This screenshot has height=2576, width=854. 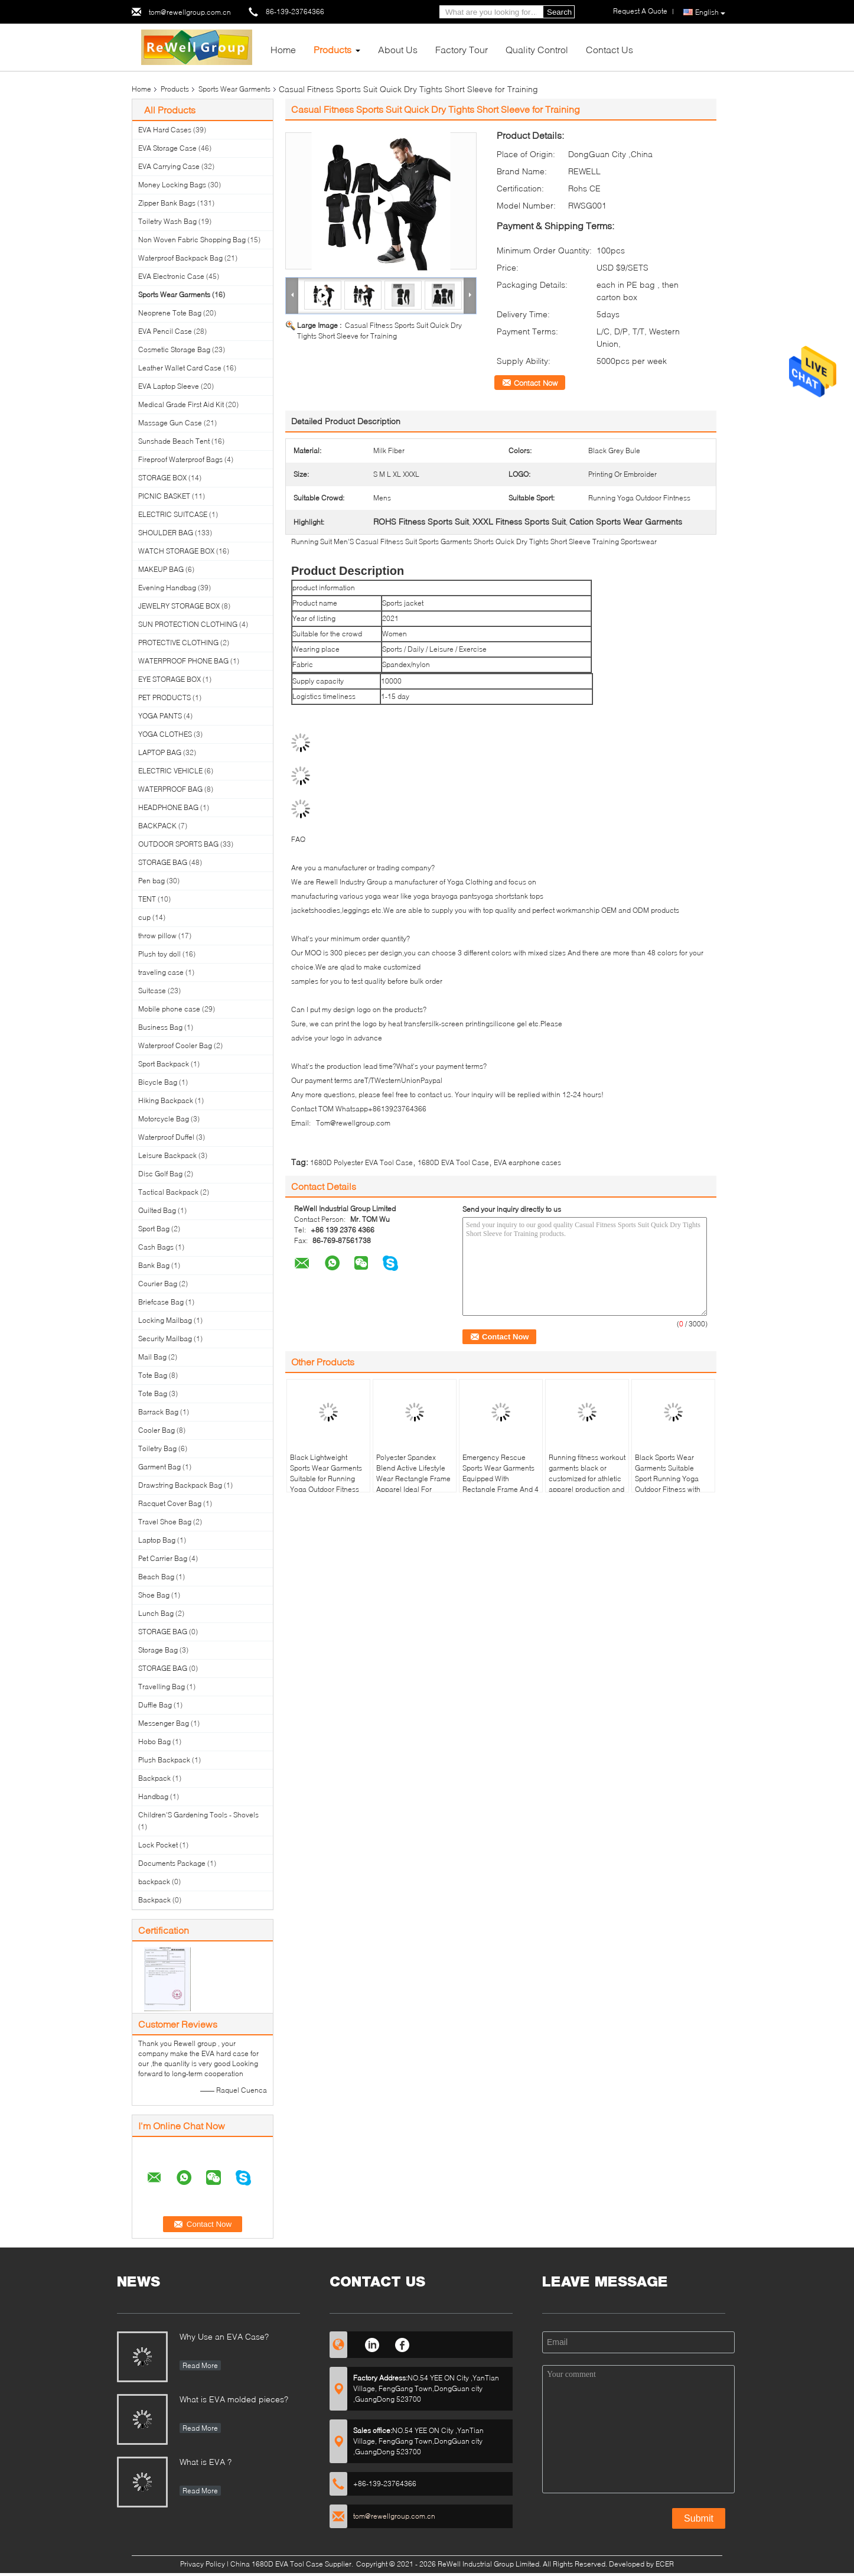 I want to click on Hobo Bag, so click(x=154, y=1741).